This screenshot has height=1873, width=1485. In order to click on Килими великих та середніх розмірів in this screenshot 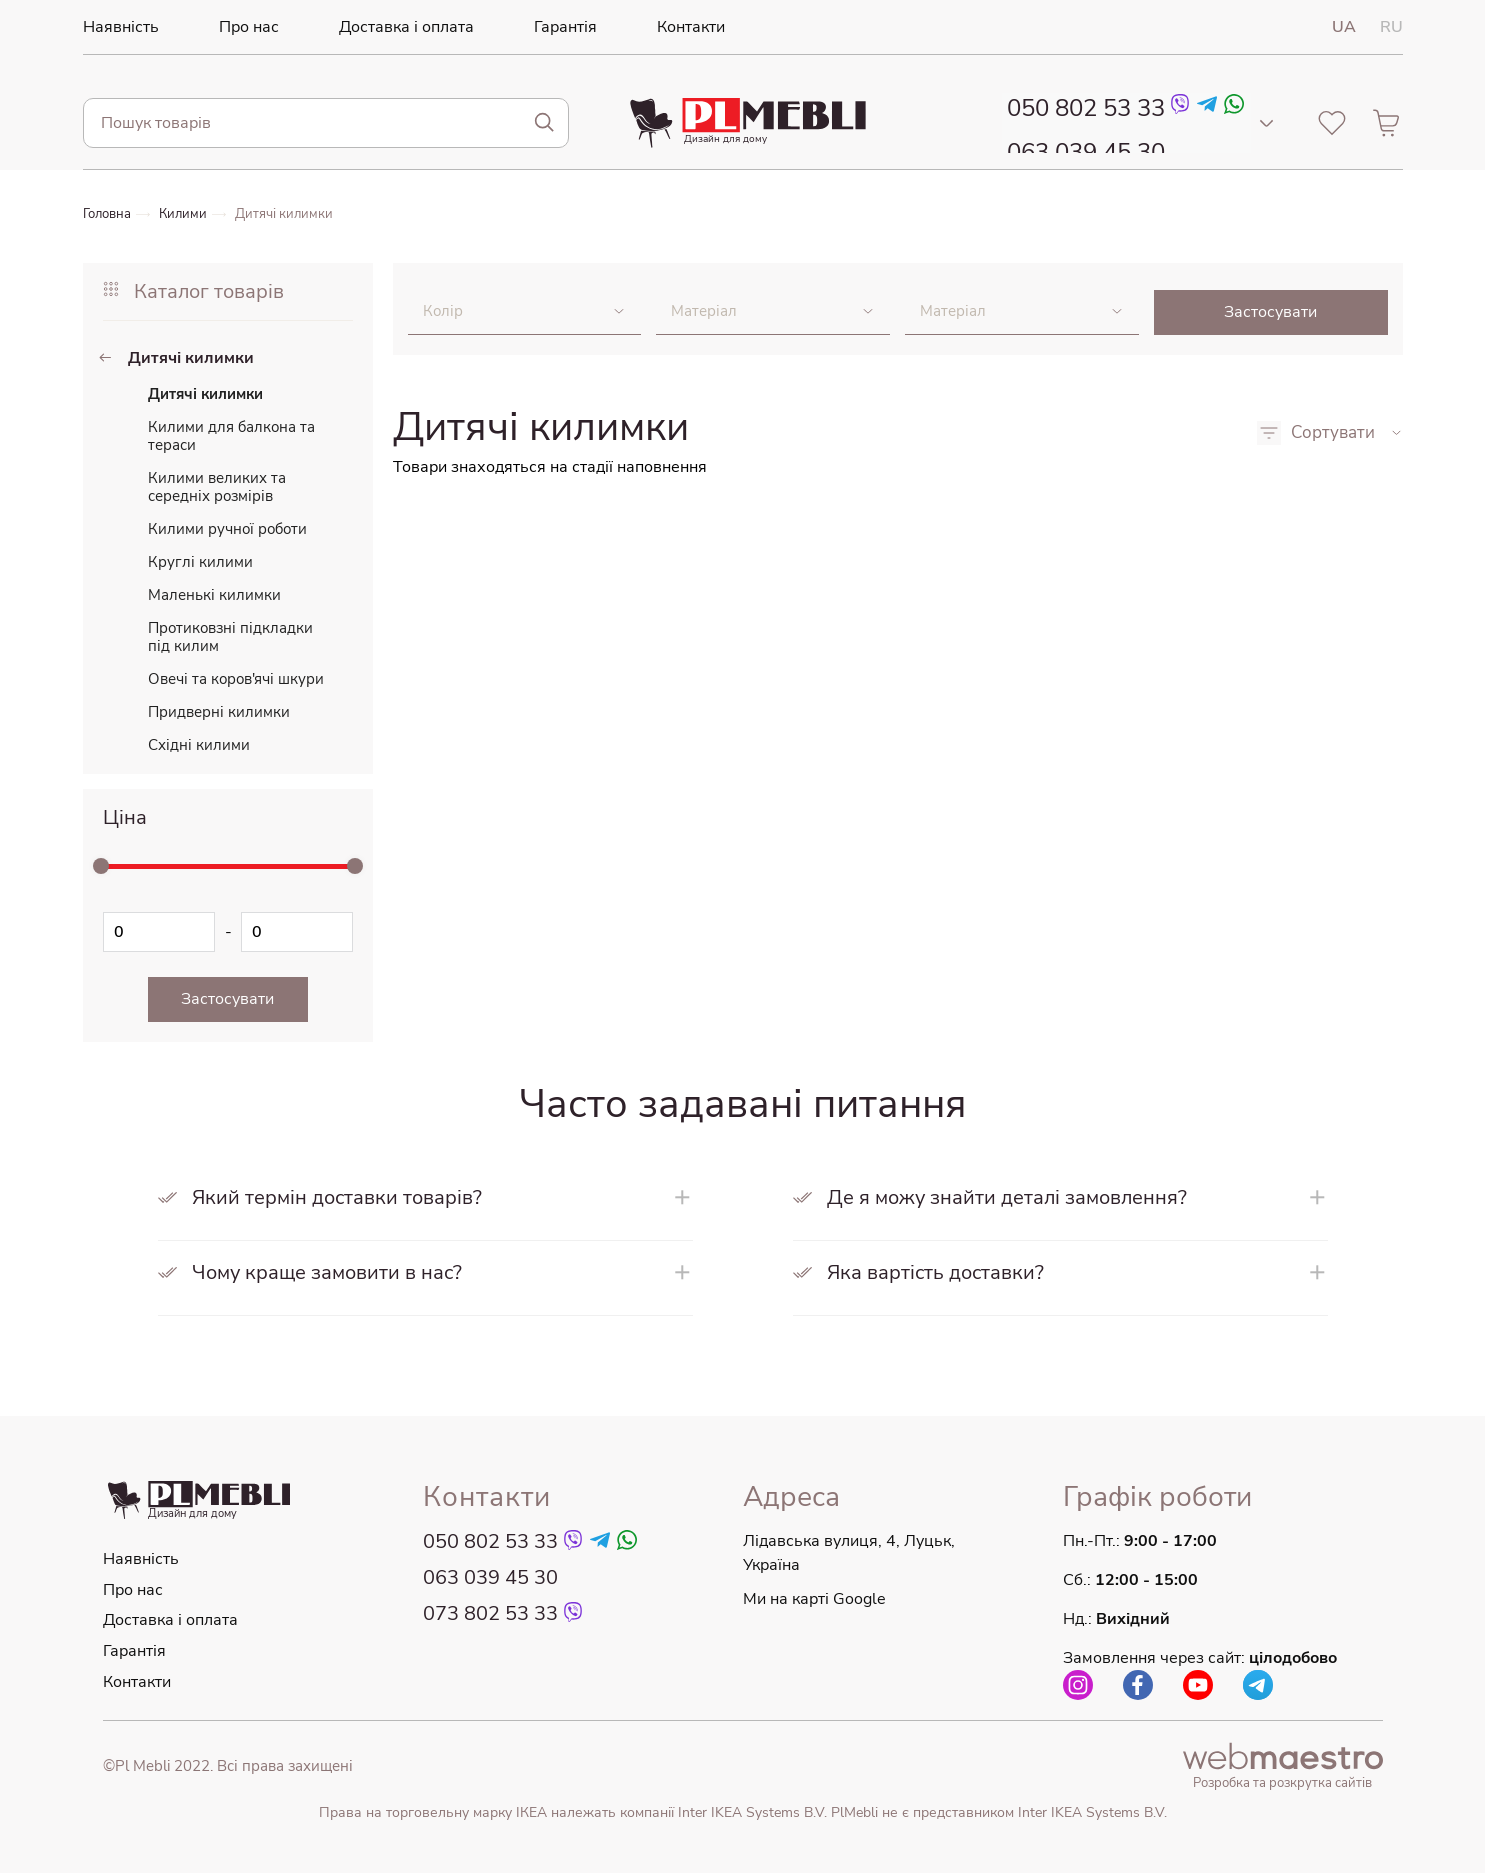, I will do `click(217, 487)`.